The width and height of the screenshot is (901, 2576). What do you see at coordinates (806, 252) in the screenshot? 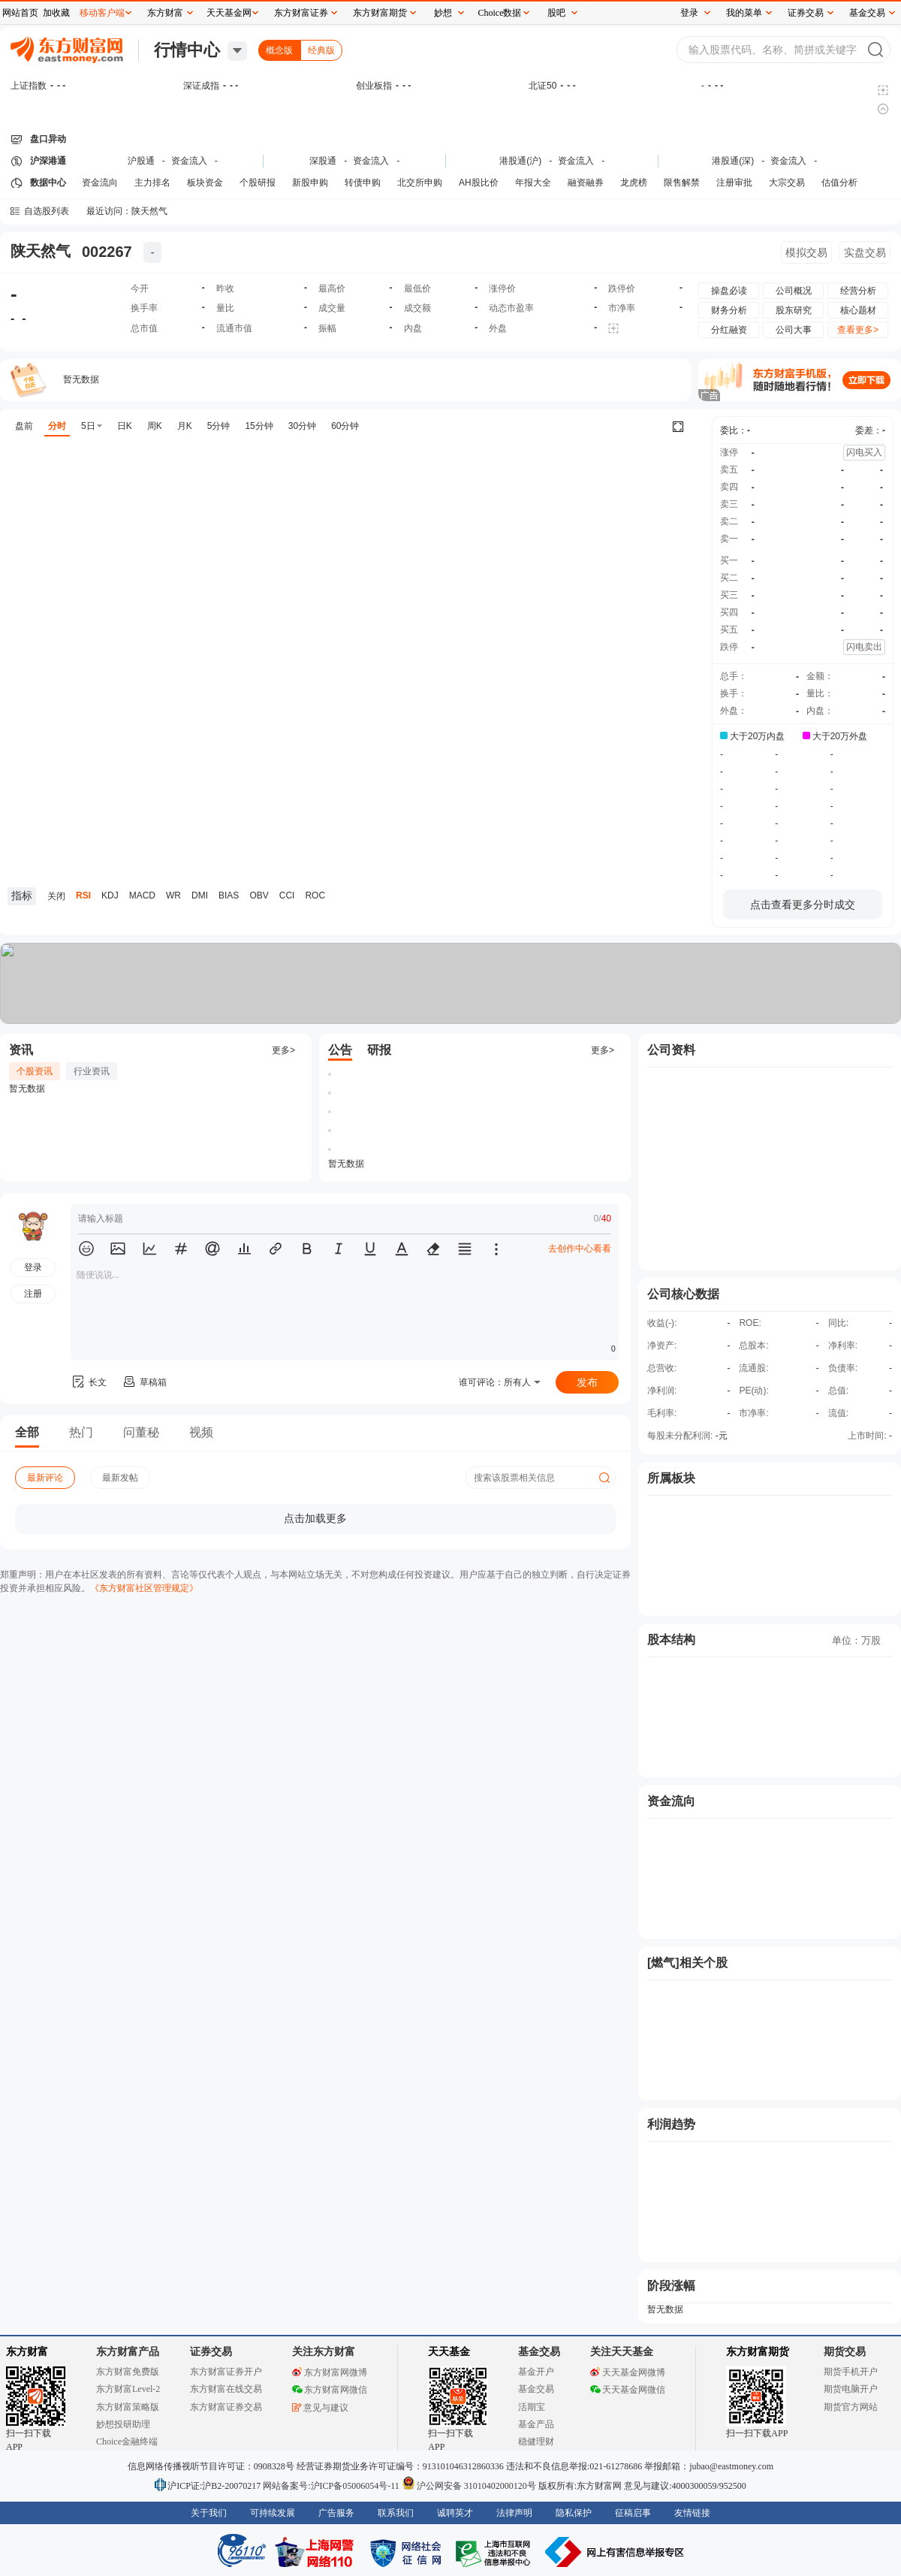
I see `模拟交易` at bounding box center [806, 252].